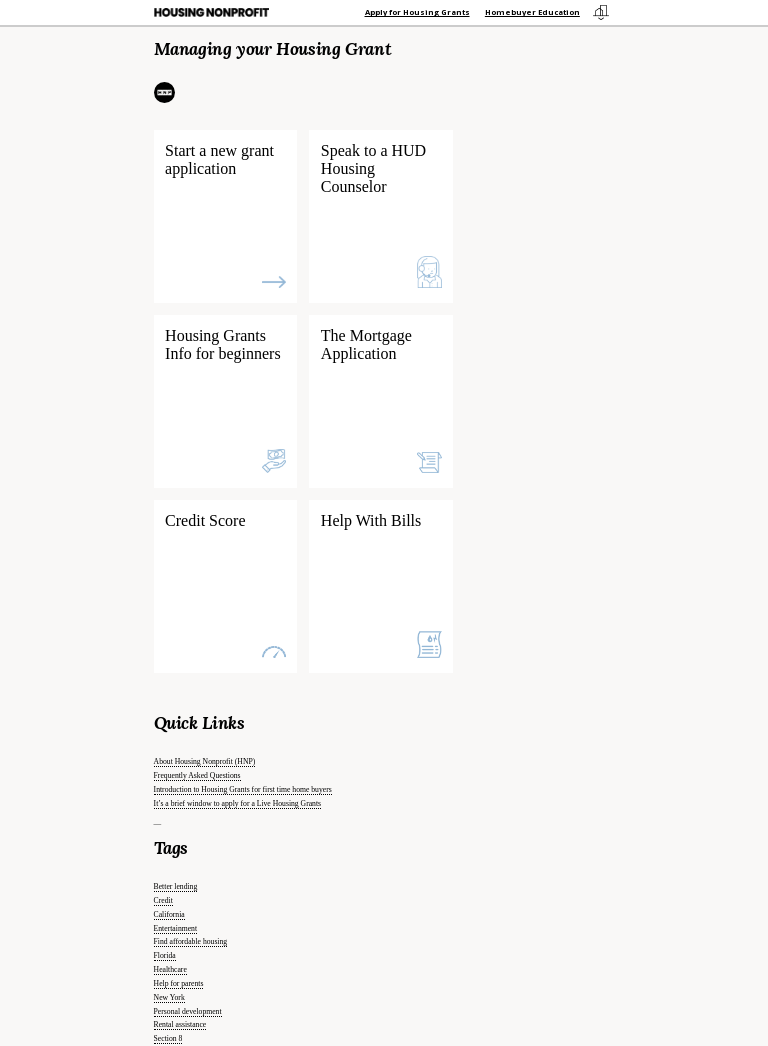 The height and width of the screenshot is (1046, 768). Describe the element at coordinates (237, 803) in the screenshot. I see `It’s a brief window to apply for a Live Housing Grants` at that location.